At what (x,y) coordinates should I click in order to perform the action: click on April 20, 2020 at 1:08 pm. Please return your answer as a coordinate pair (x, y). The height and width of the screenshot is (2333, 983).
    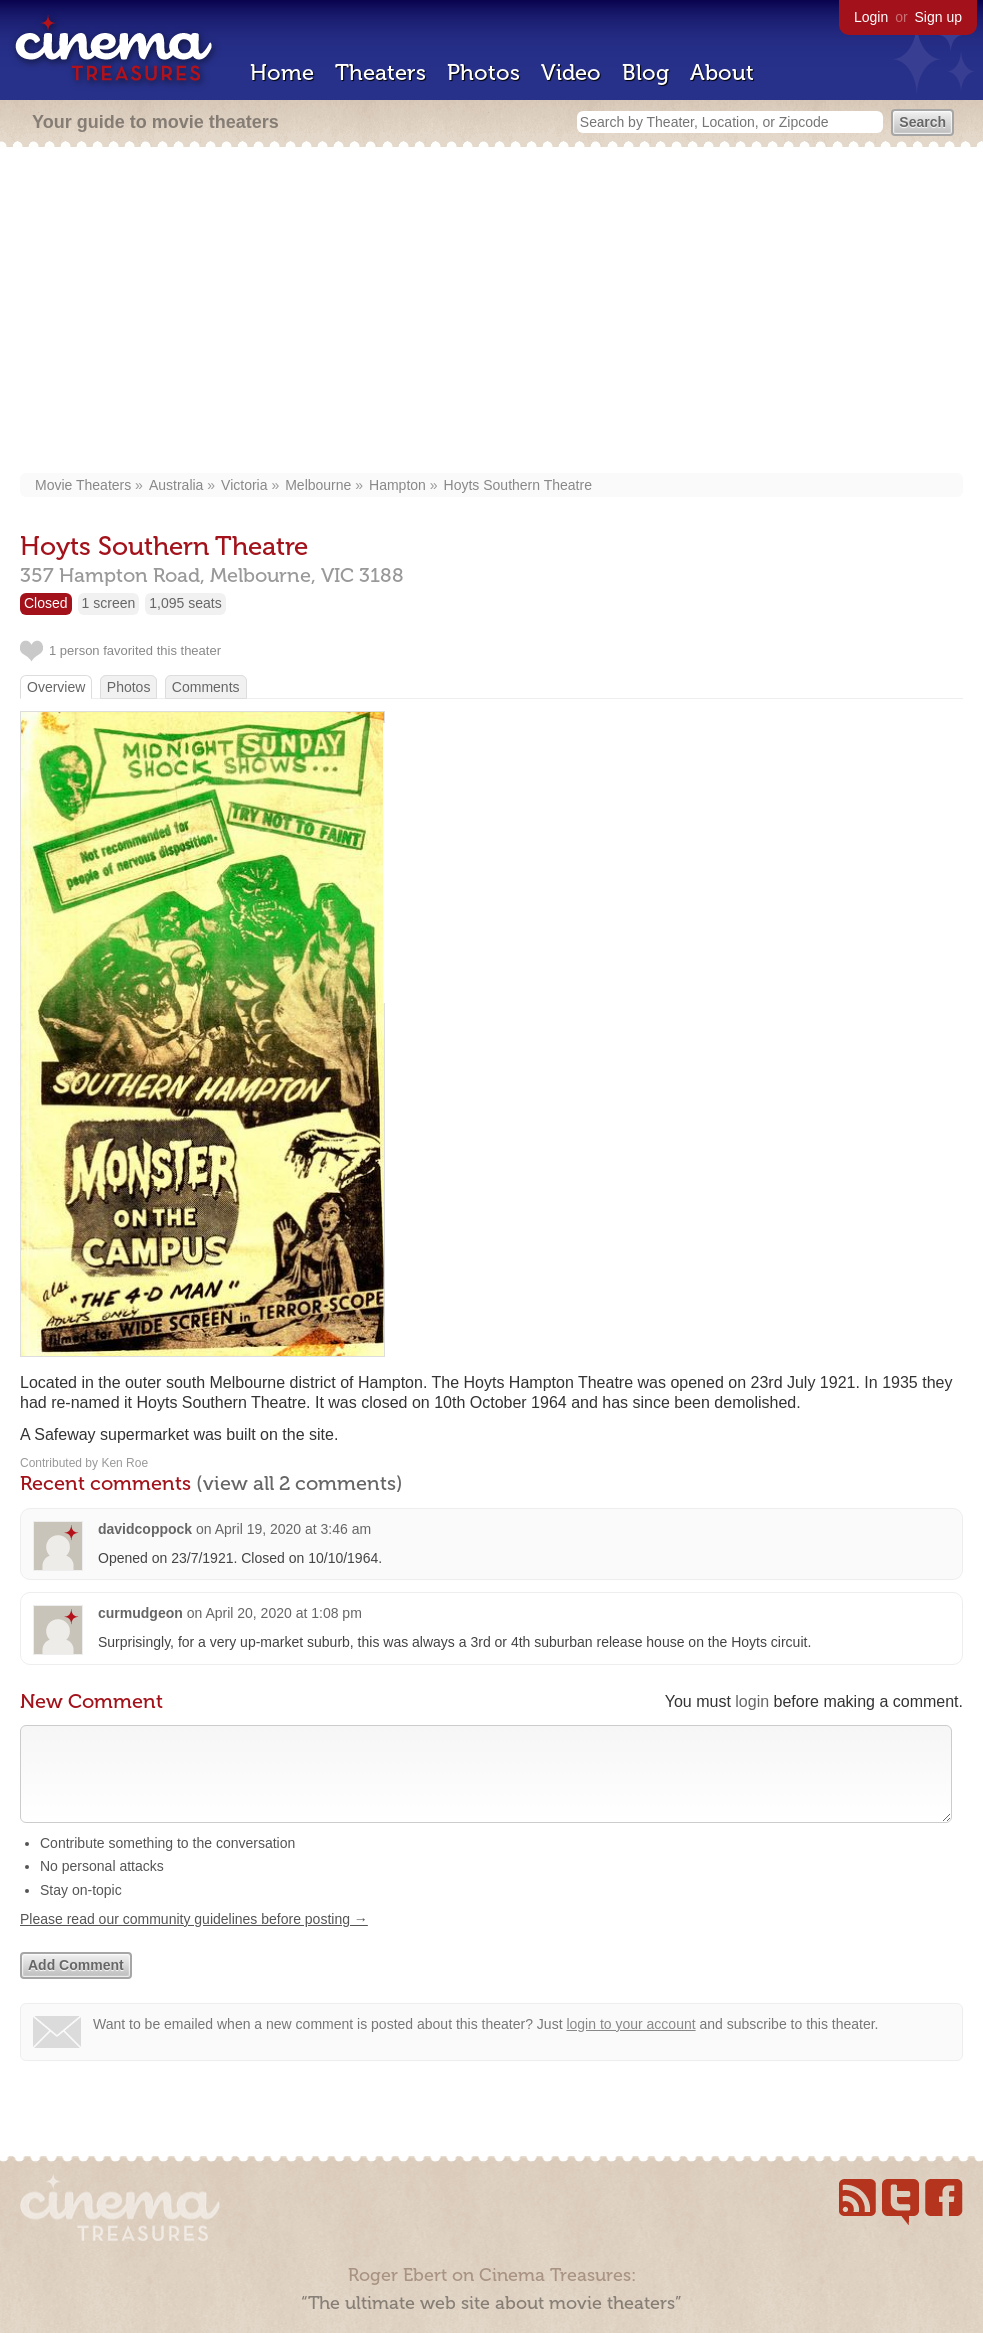
    Looking at the image, I should click on (283, 1613).